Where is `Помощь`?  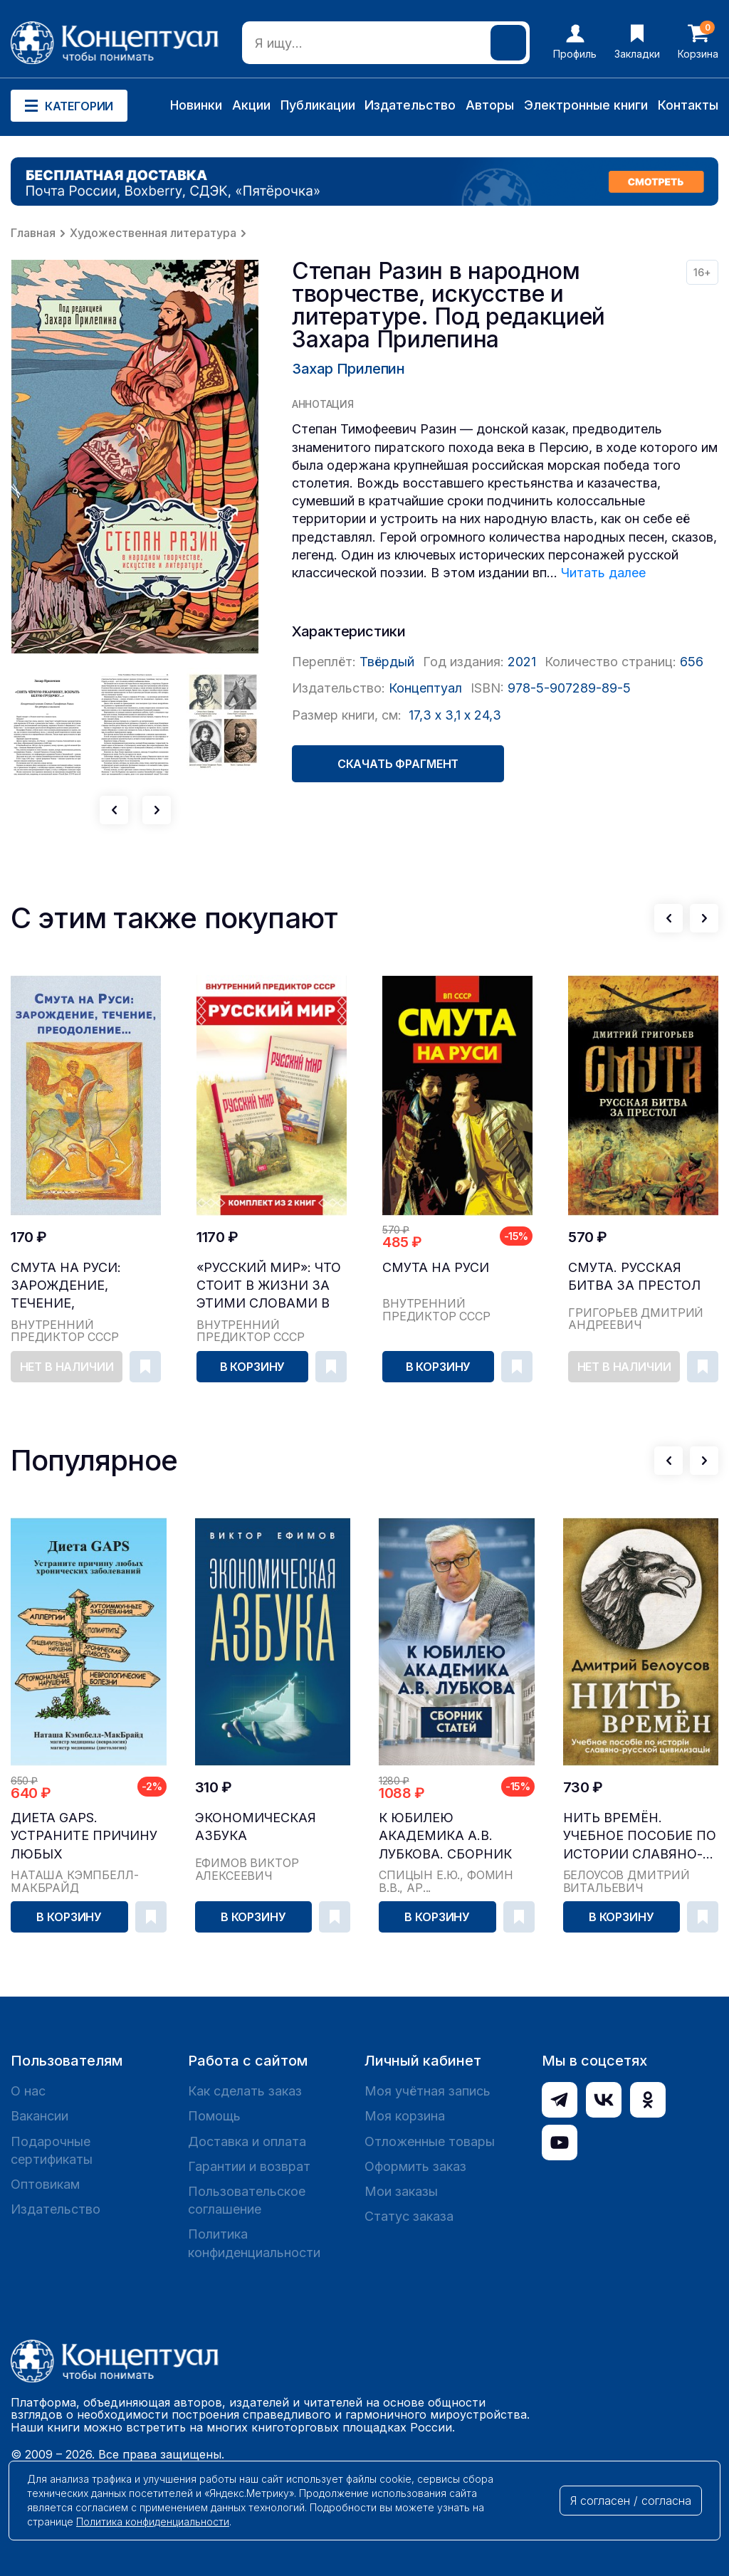 Помощь is located at coordinates (214, 2115).